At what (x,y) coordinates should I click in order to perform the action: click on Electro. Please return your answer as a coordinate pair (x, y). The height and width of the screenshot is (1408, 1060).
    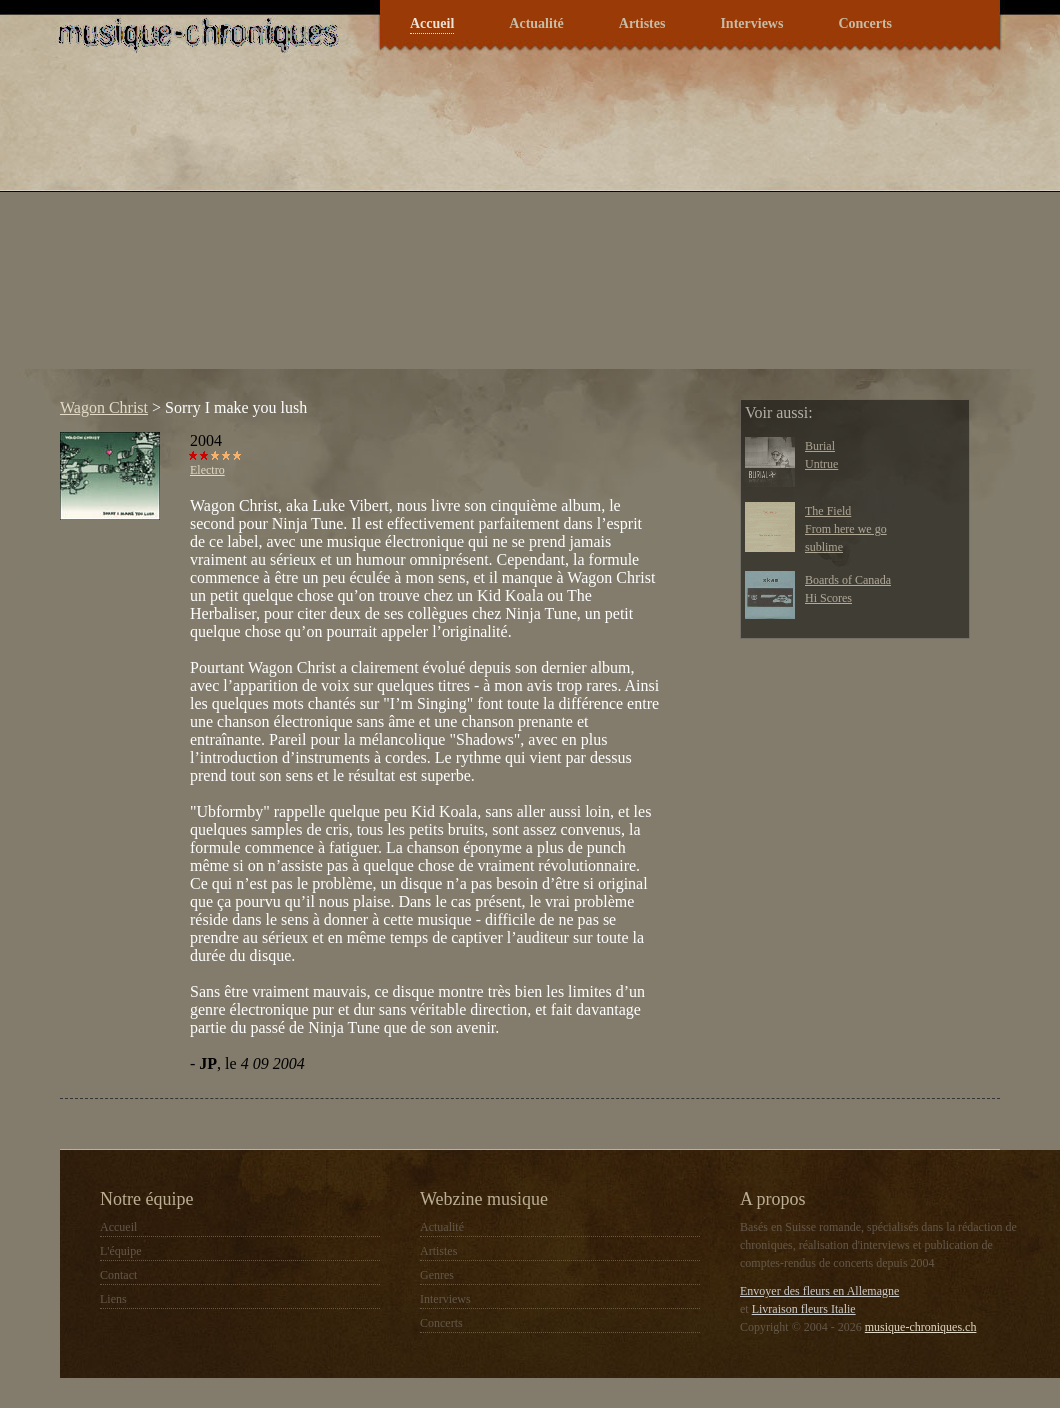
    Looking at the image, I should click on (207, 470).